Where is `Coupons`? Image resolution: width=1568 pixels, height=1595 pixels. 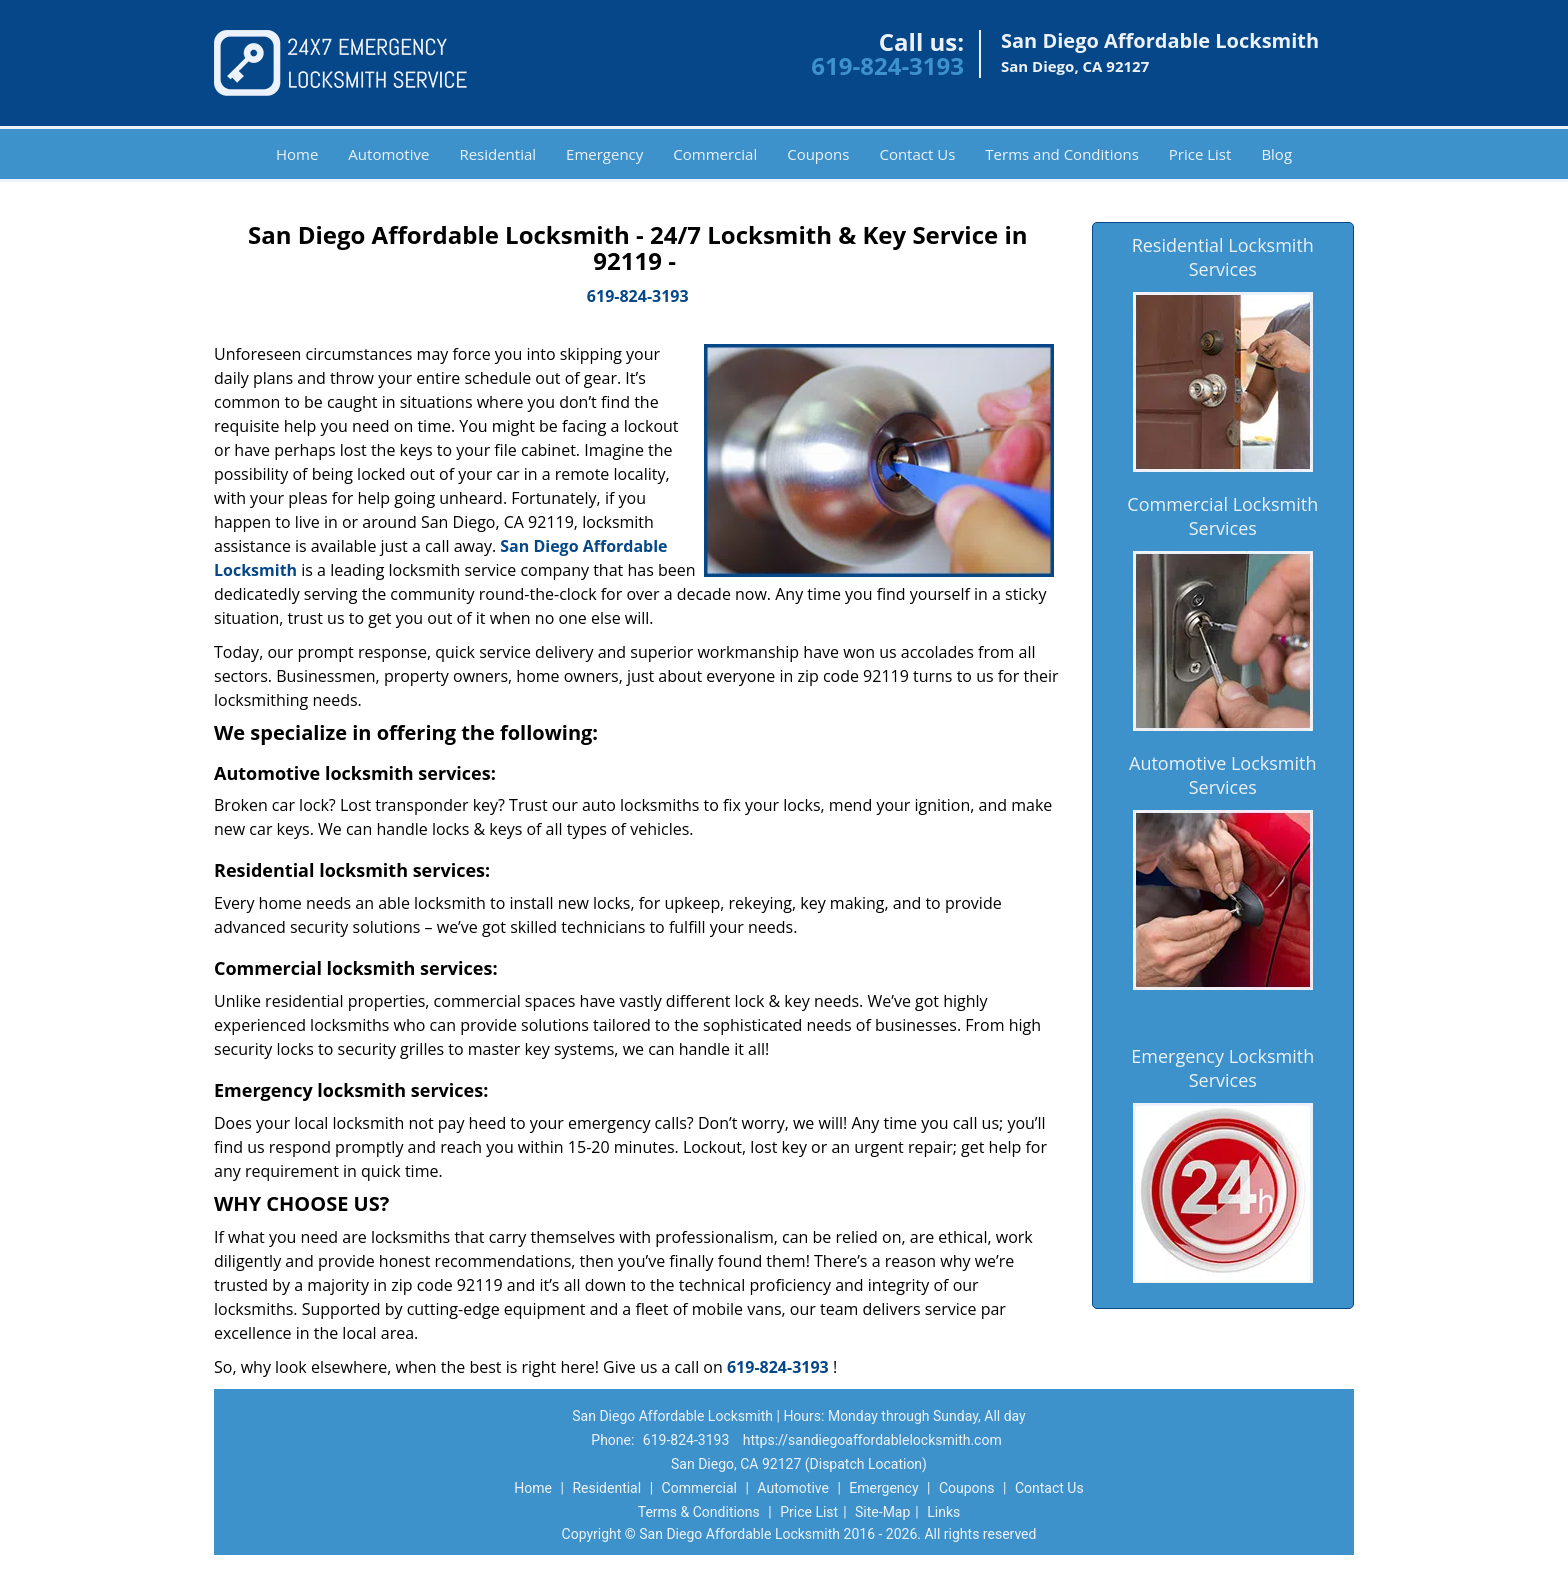
Coupons is located at coordinates (818, 154).